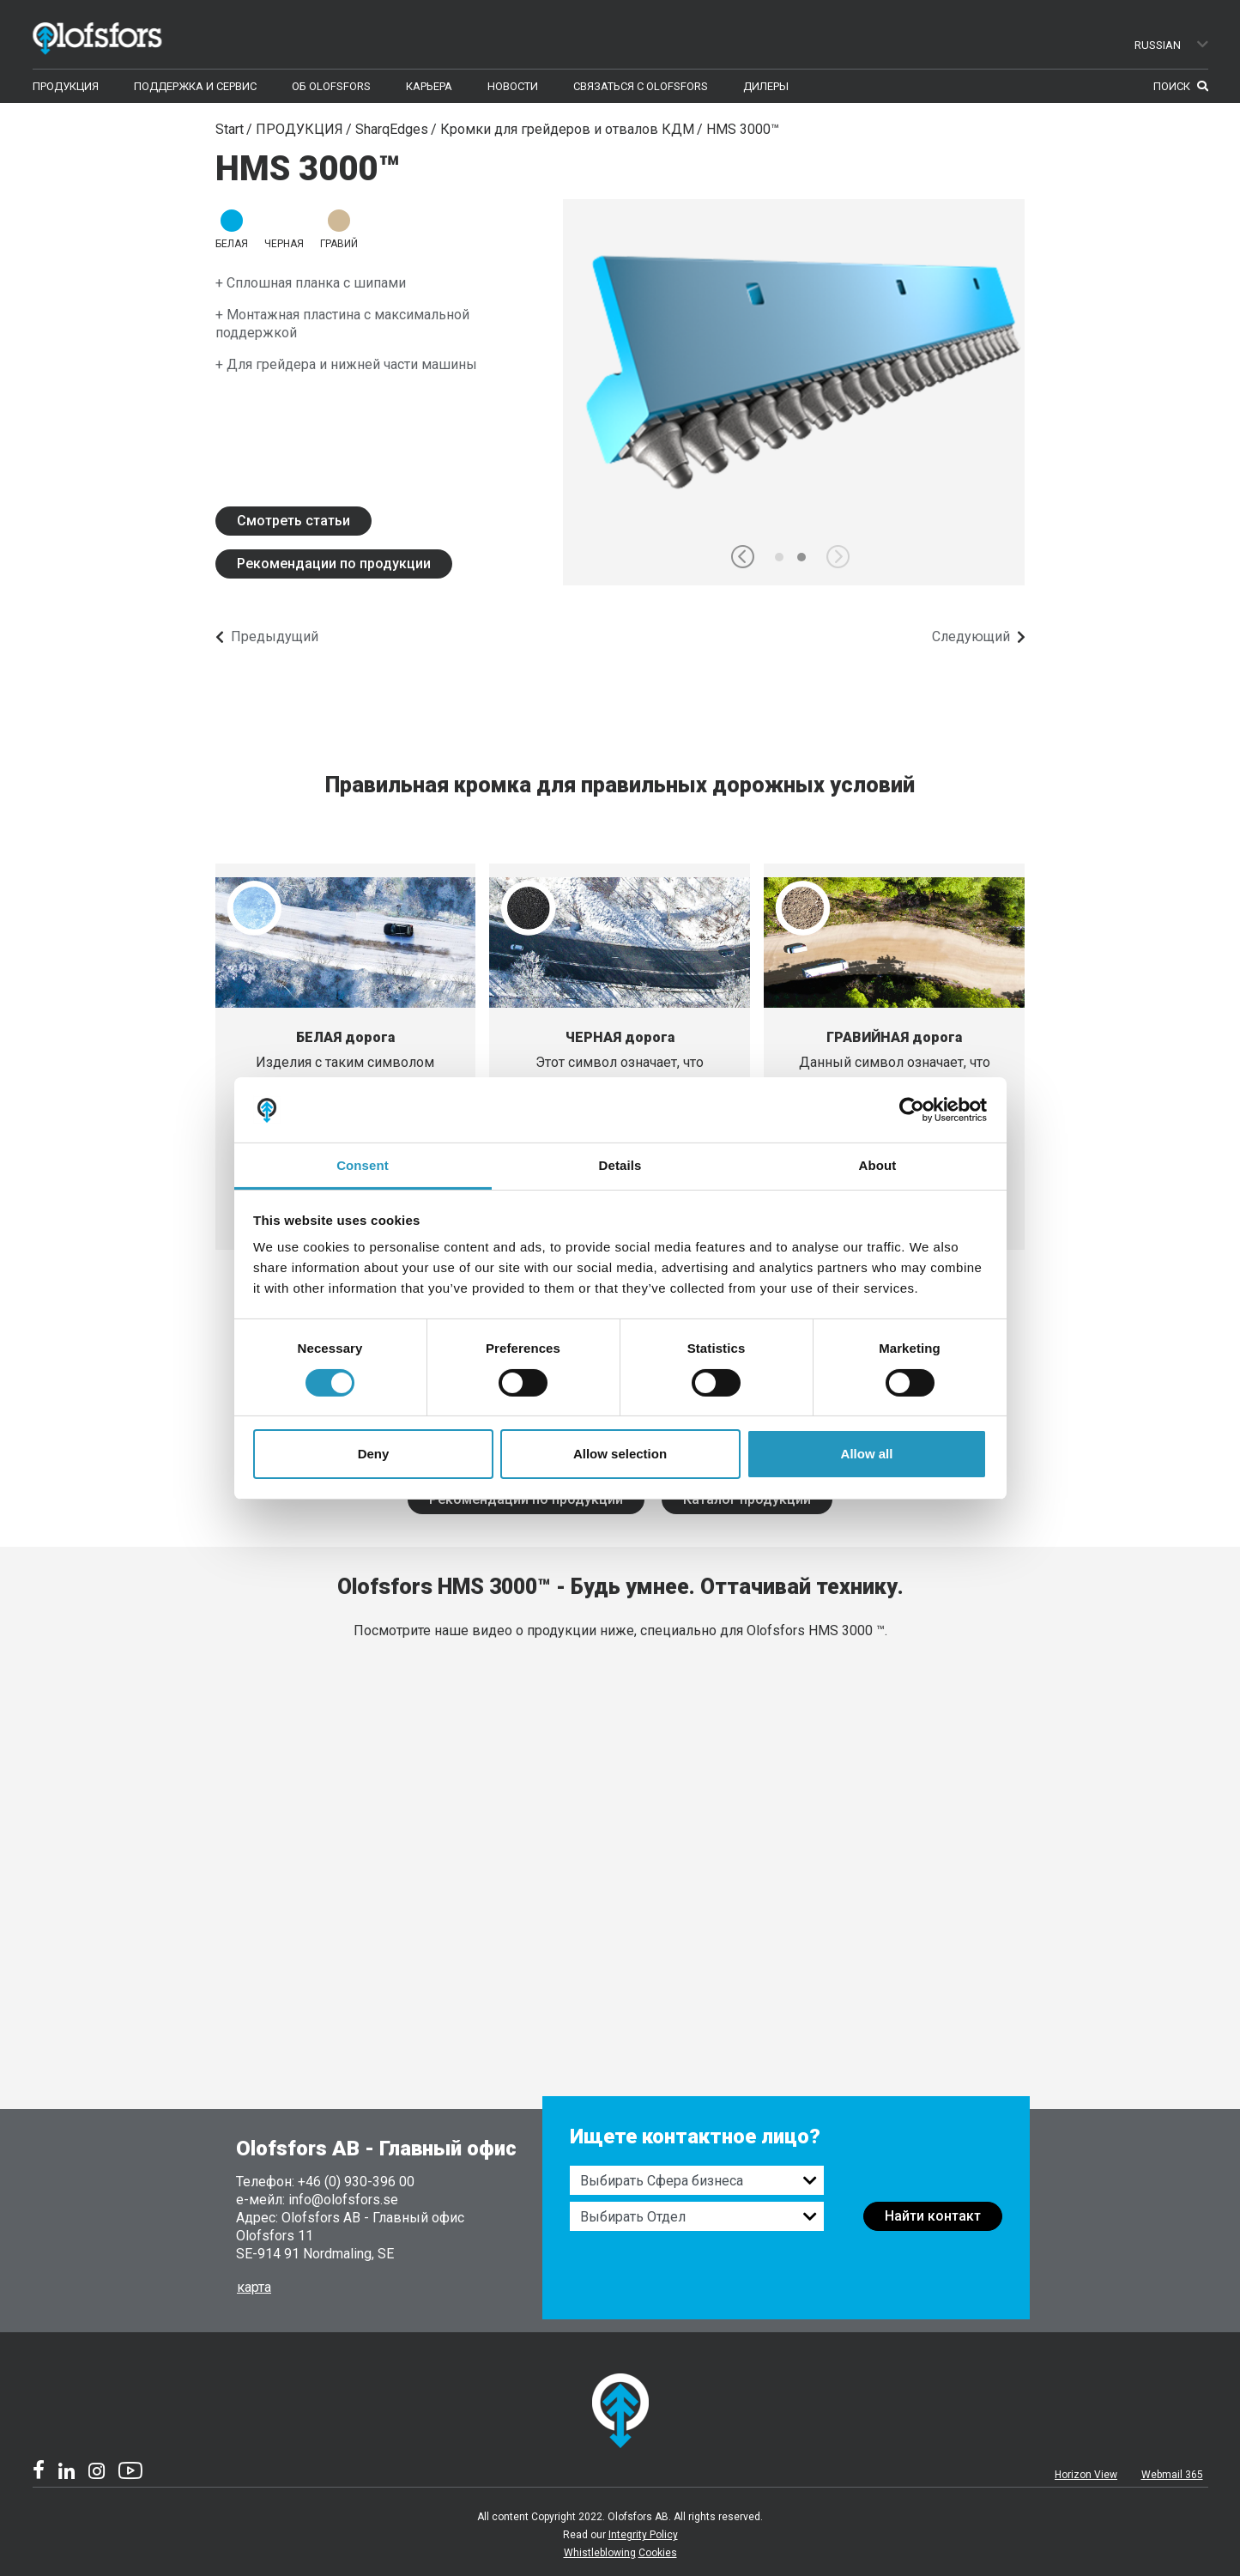 The width and height of the screenshot is (1240, 2576). Describe the element at coordinates (362, 1165) in the screenshot. I see `Consent [tab]` at that location.